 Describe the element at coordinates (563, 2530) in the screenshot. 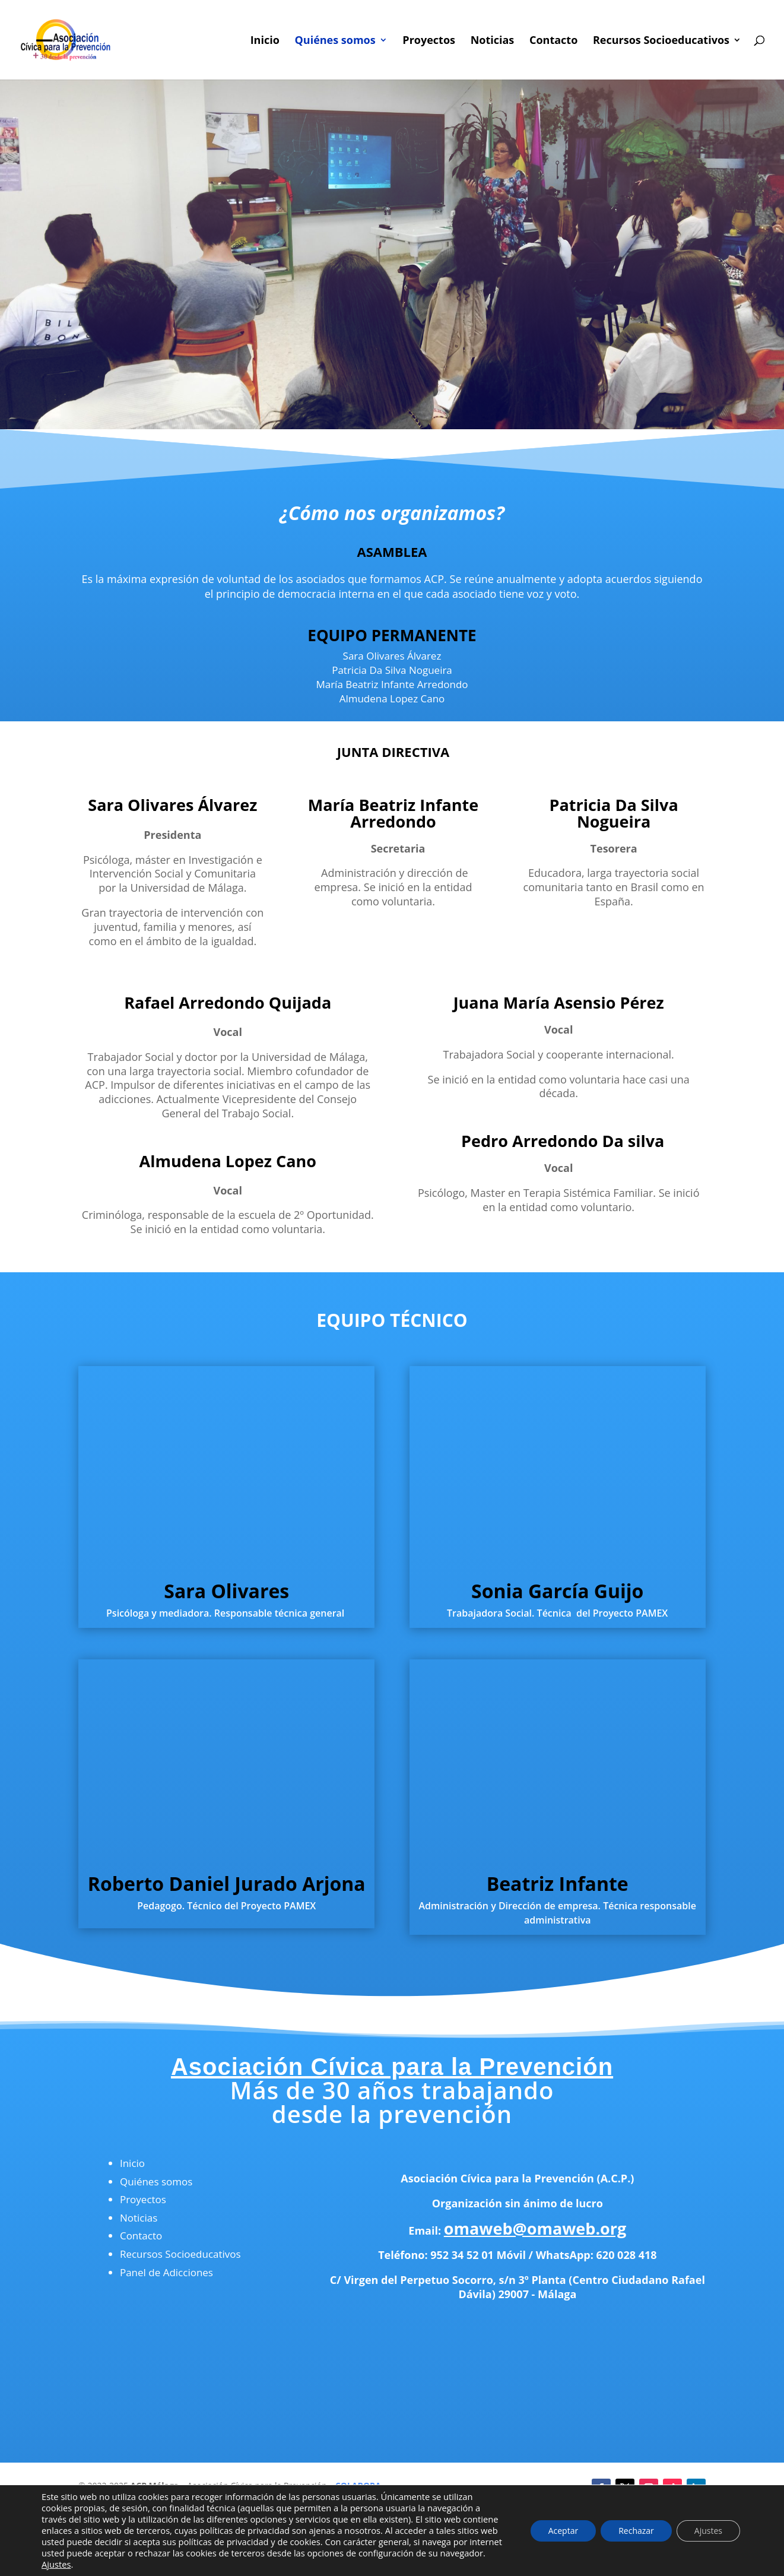

I see `Aceptar` at that location.